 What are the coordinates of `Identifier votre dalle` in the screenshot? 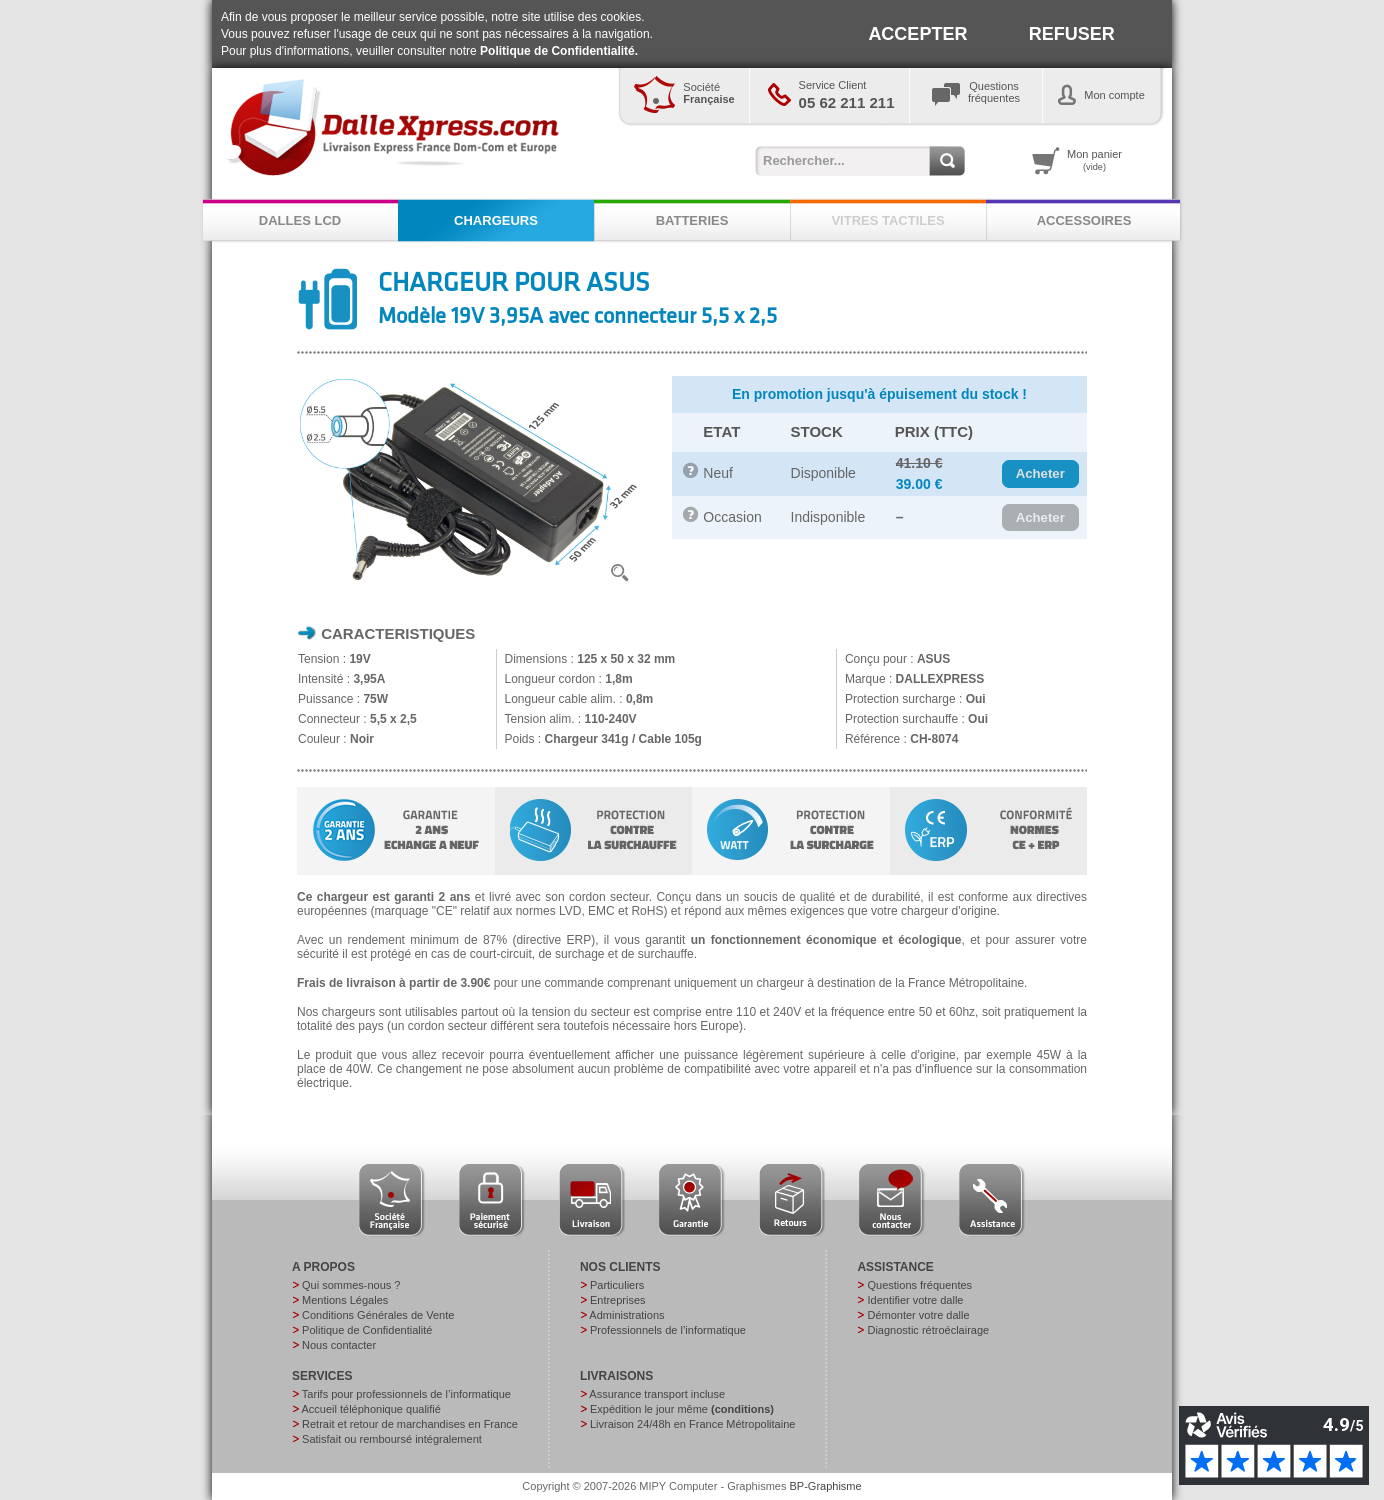 It's located at (915, 1300).